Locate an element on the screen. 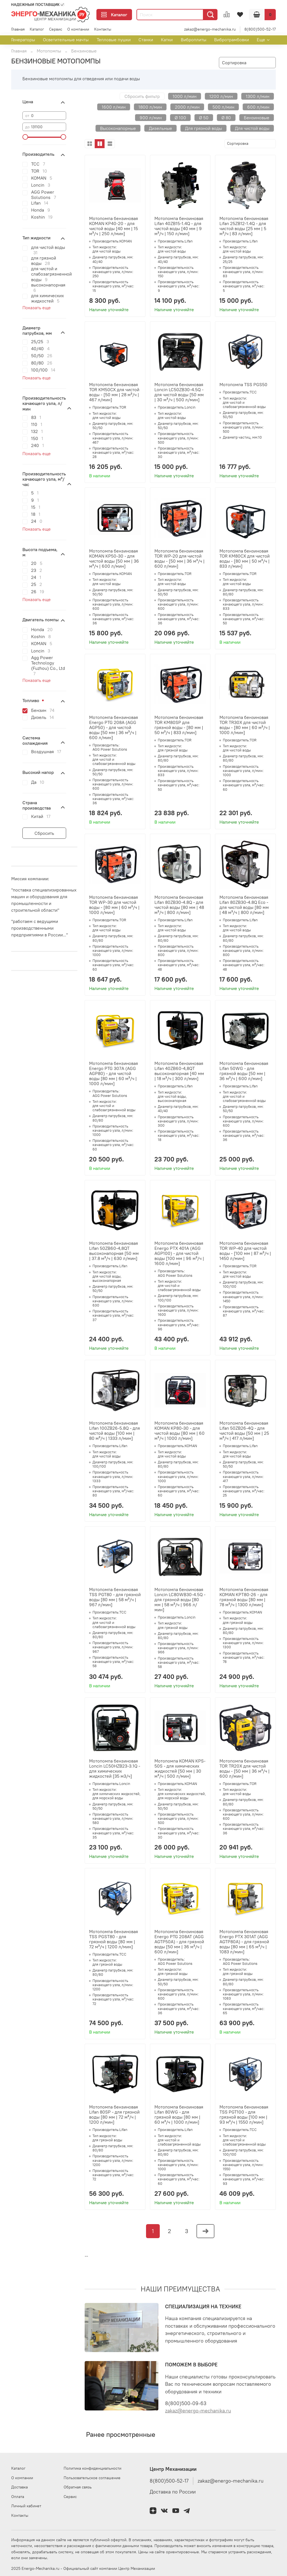  Осветительные мачты is located at coordinates (66, 39).